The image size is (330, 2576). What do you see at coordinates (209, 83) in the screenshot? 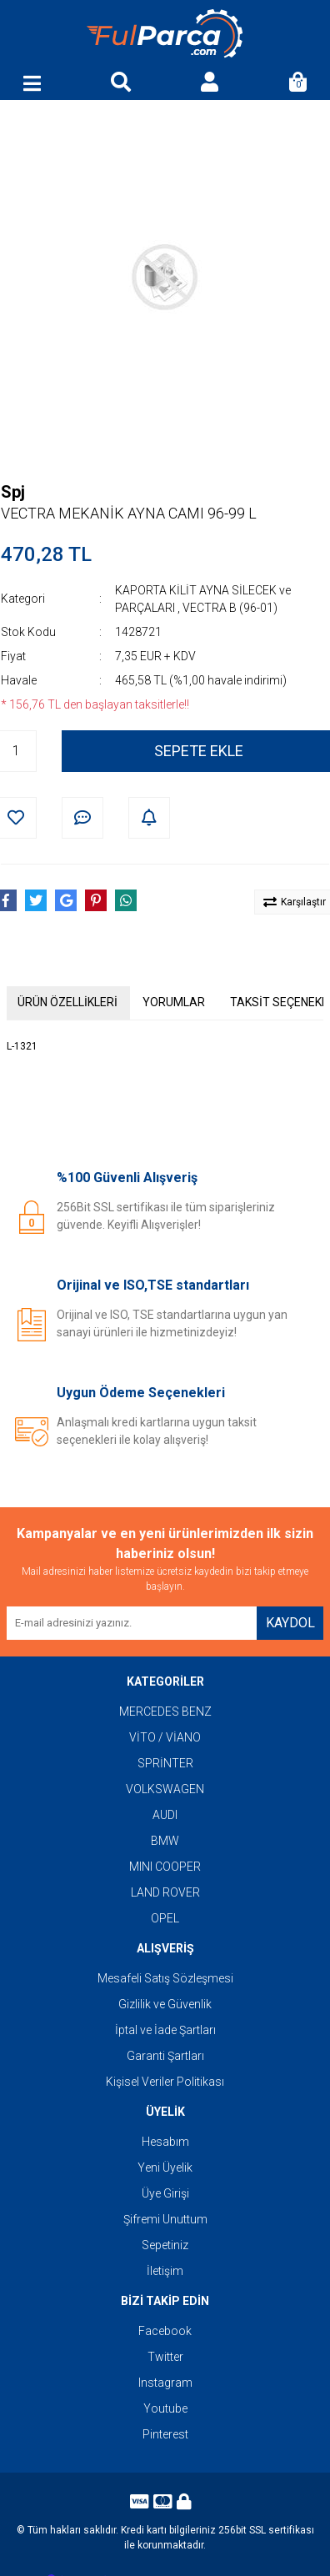
I see `[Member Login]` at bounding box center [209, 83].